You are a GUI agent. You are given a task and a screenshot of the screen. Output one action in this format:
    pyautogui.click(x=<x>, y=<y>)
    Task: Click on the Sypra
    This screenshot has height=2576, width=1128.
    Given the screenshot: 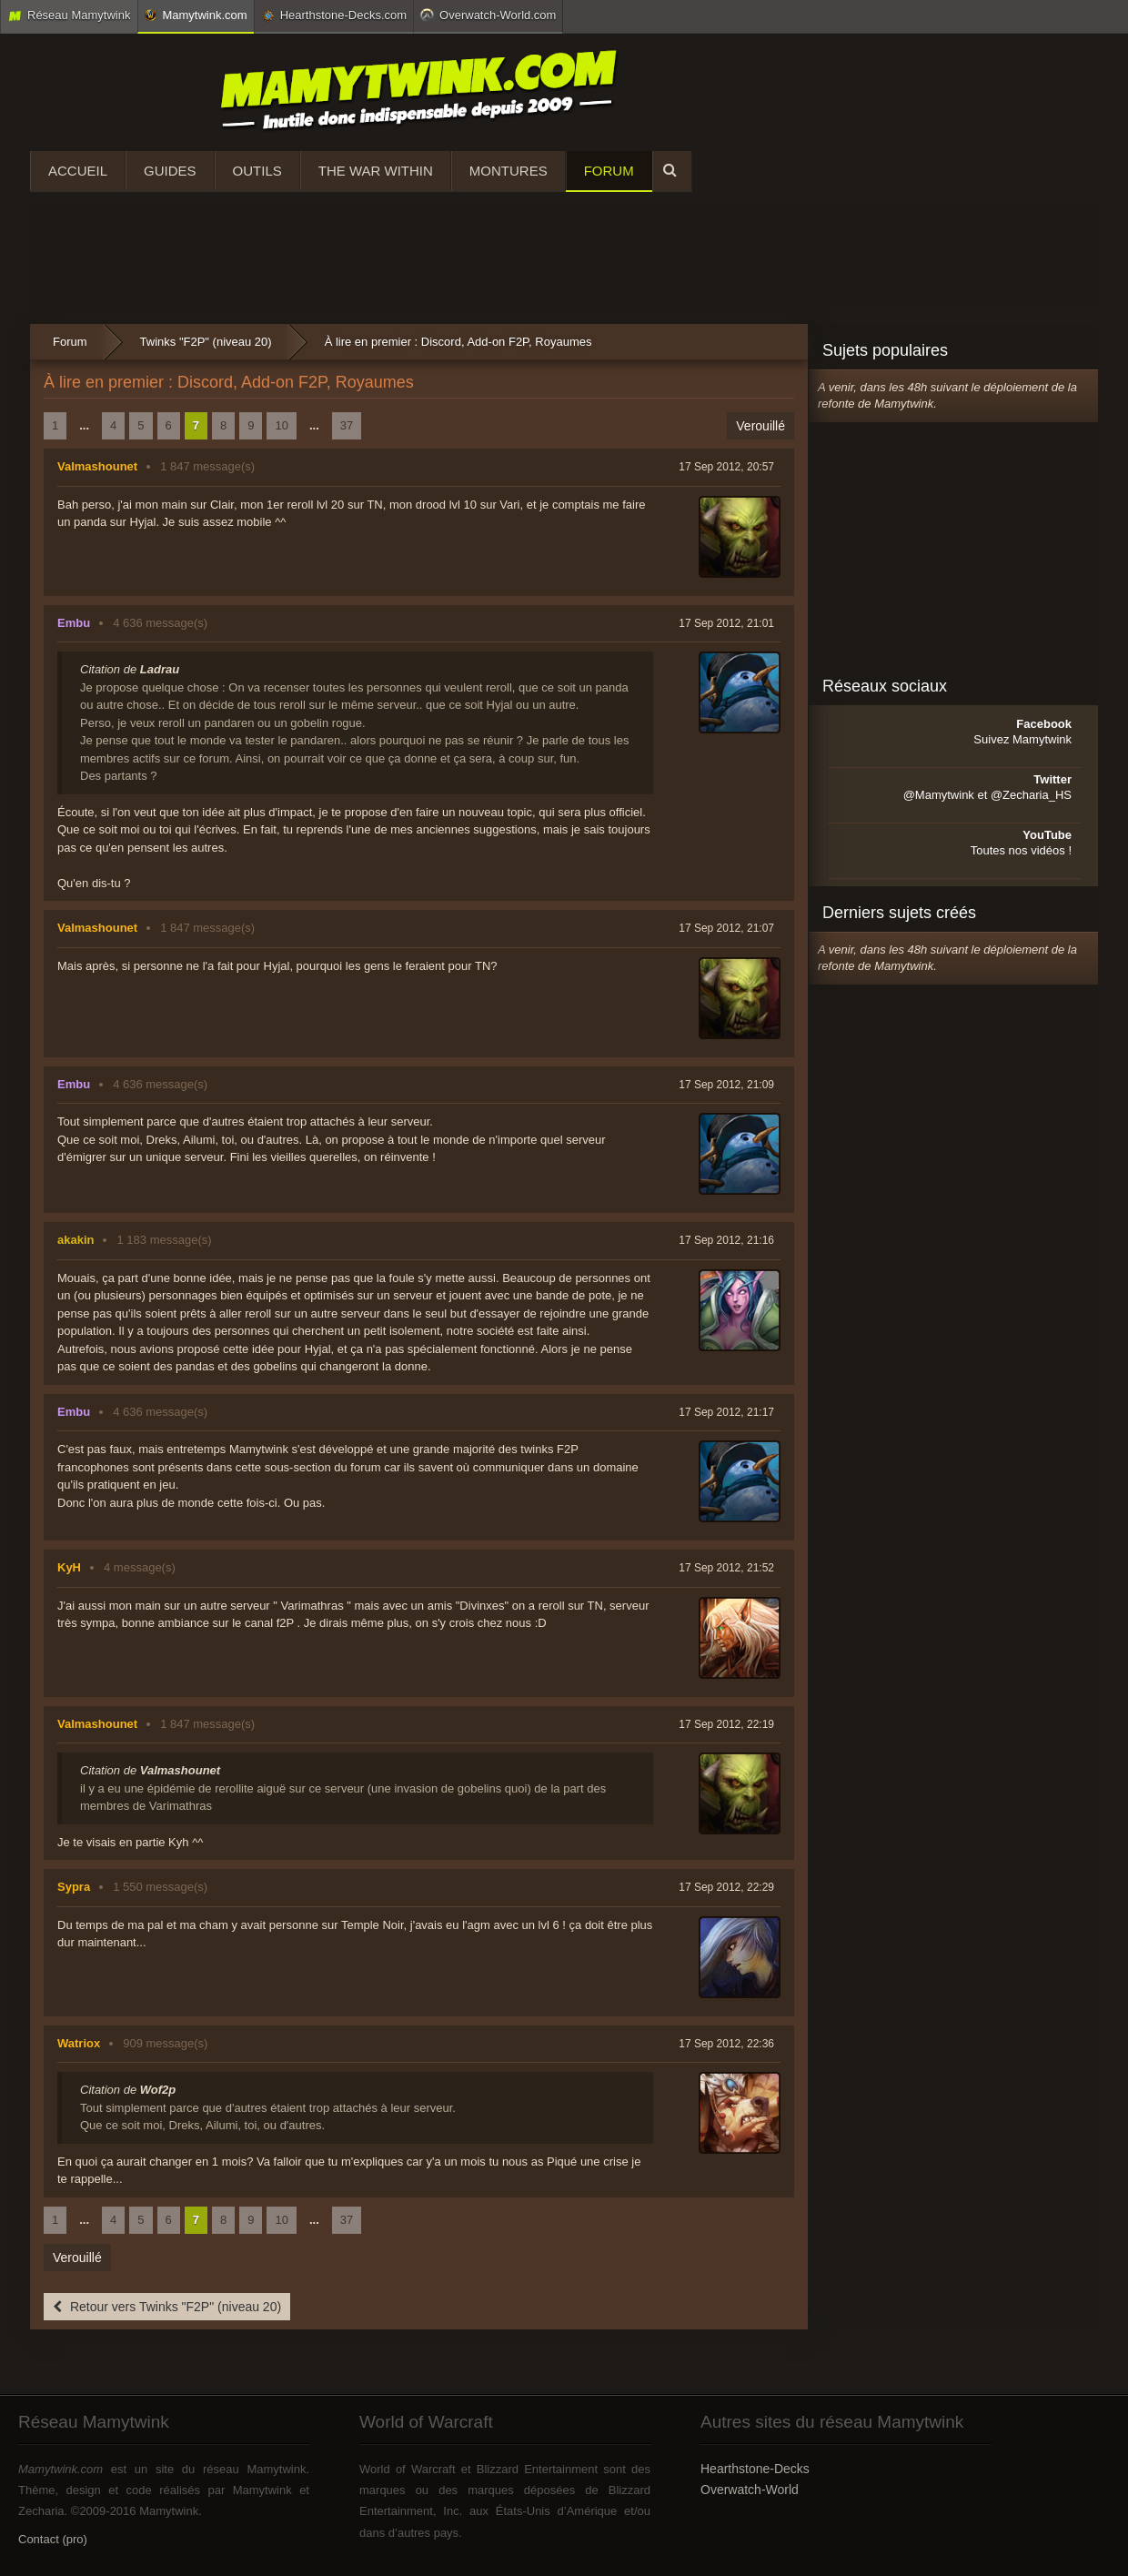 What is the action you would take?
    pyautogui.click(x=73, y=1887)
    